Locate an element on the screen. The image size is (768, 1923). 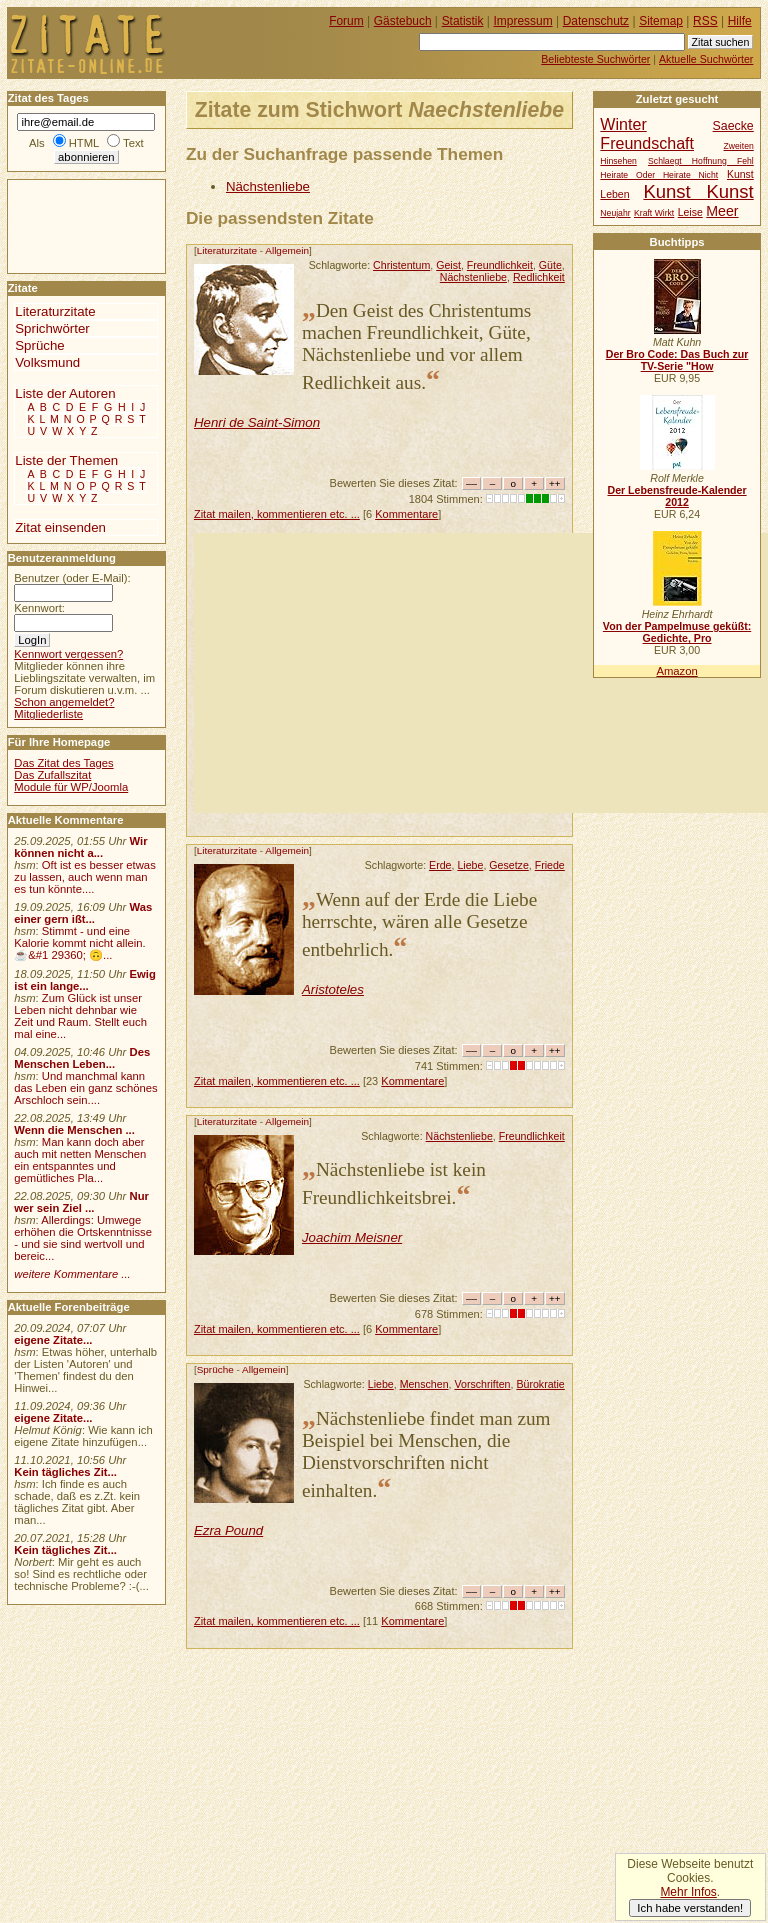
Saecke is located at coordinates (733, 126).